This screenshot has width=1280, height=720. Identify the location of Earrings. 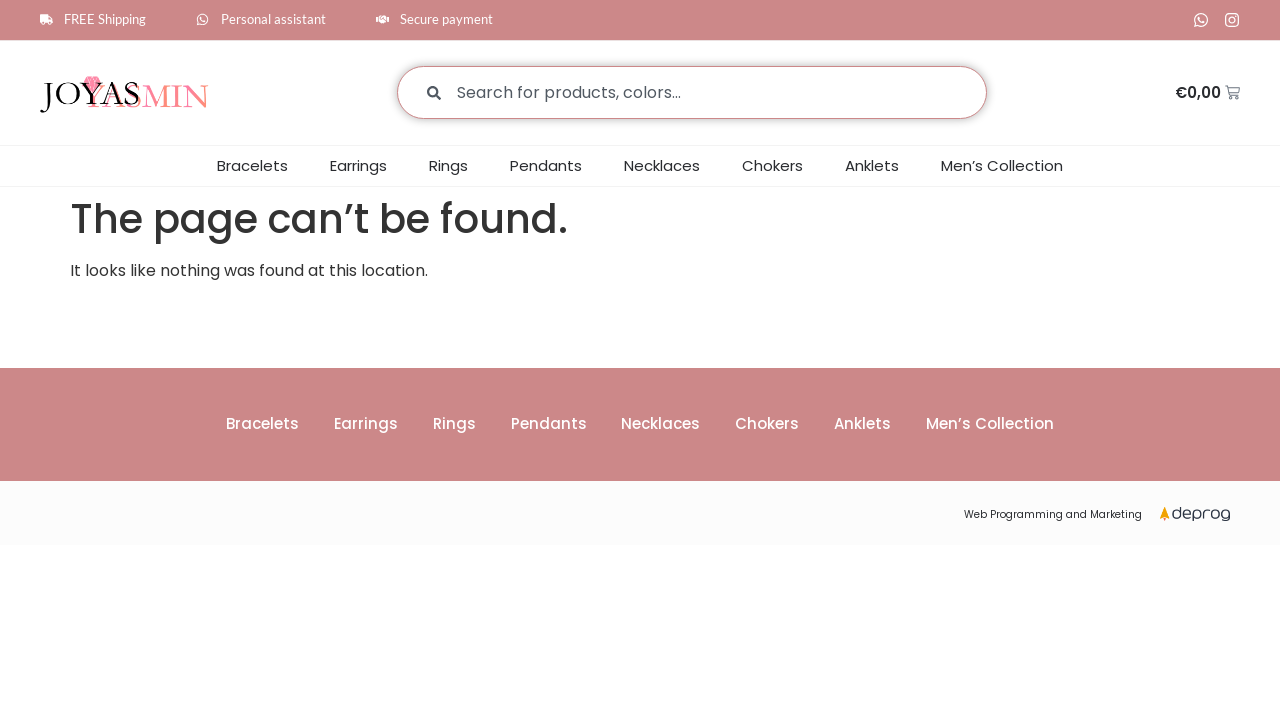
(358, 166).